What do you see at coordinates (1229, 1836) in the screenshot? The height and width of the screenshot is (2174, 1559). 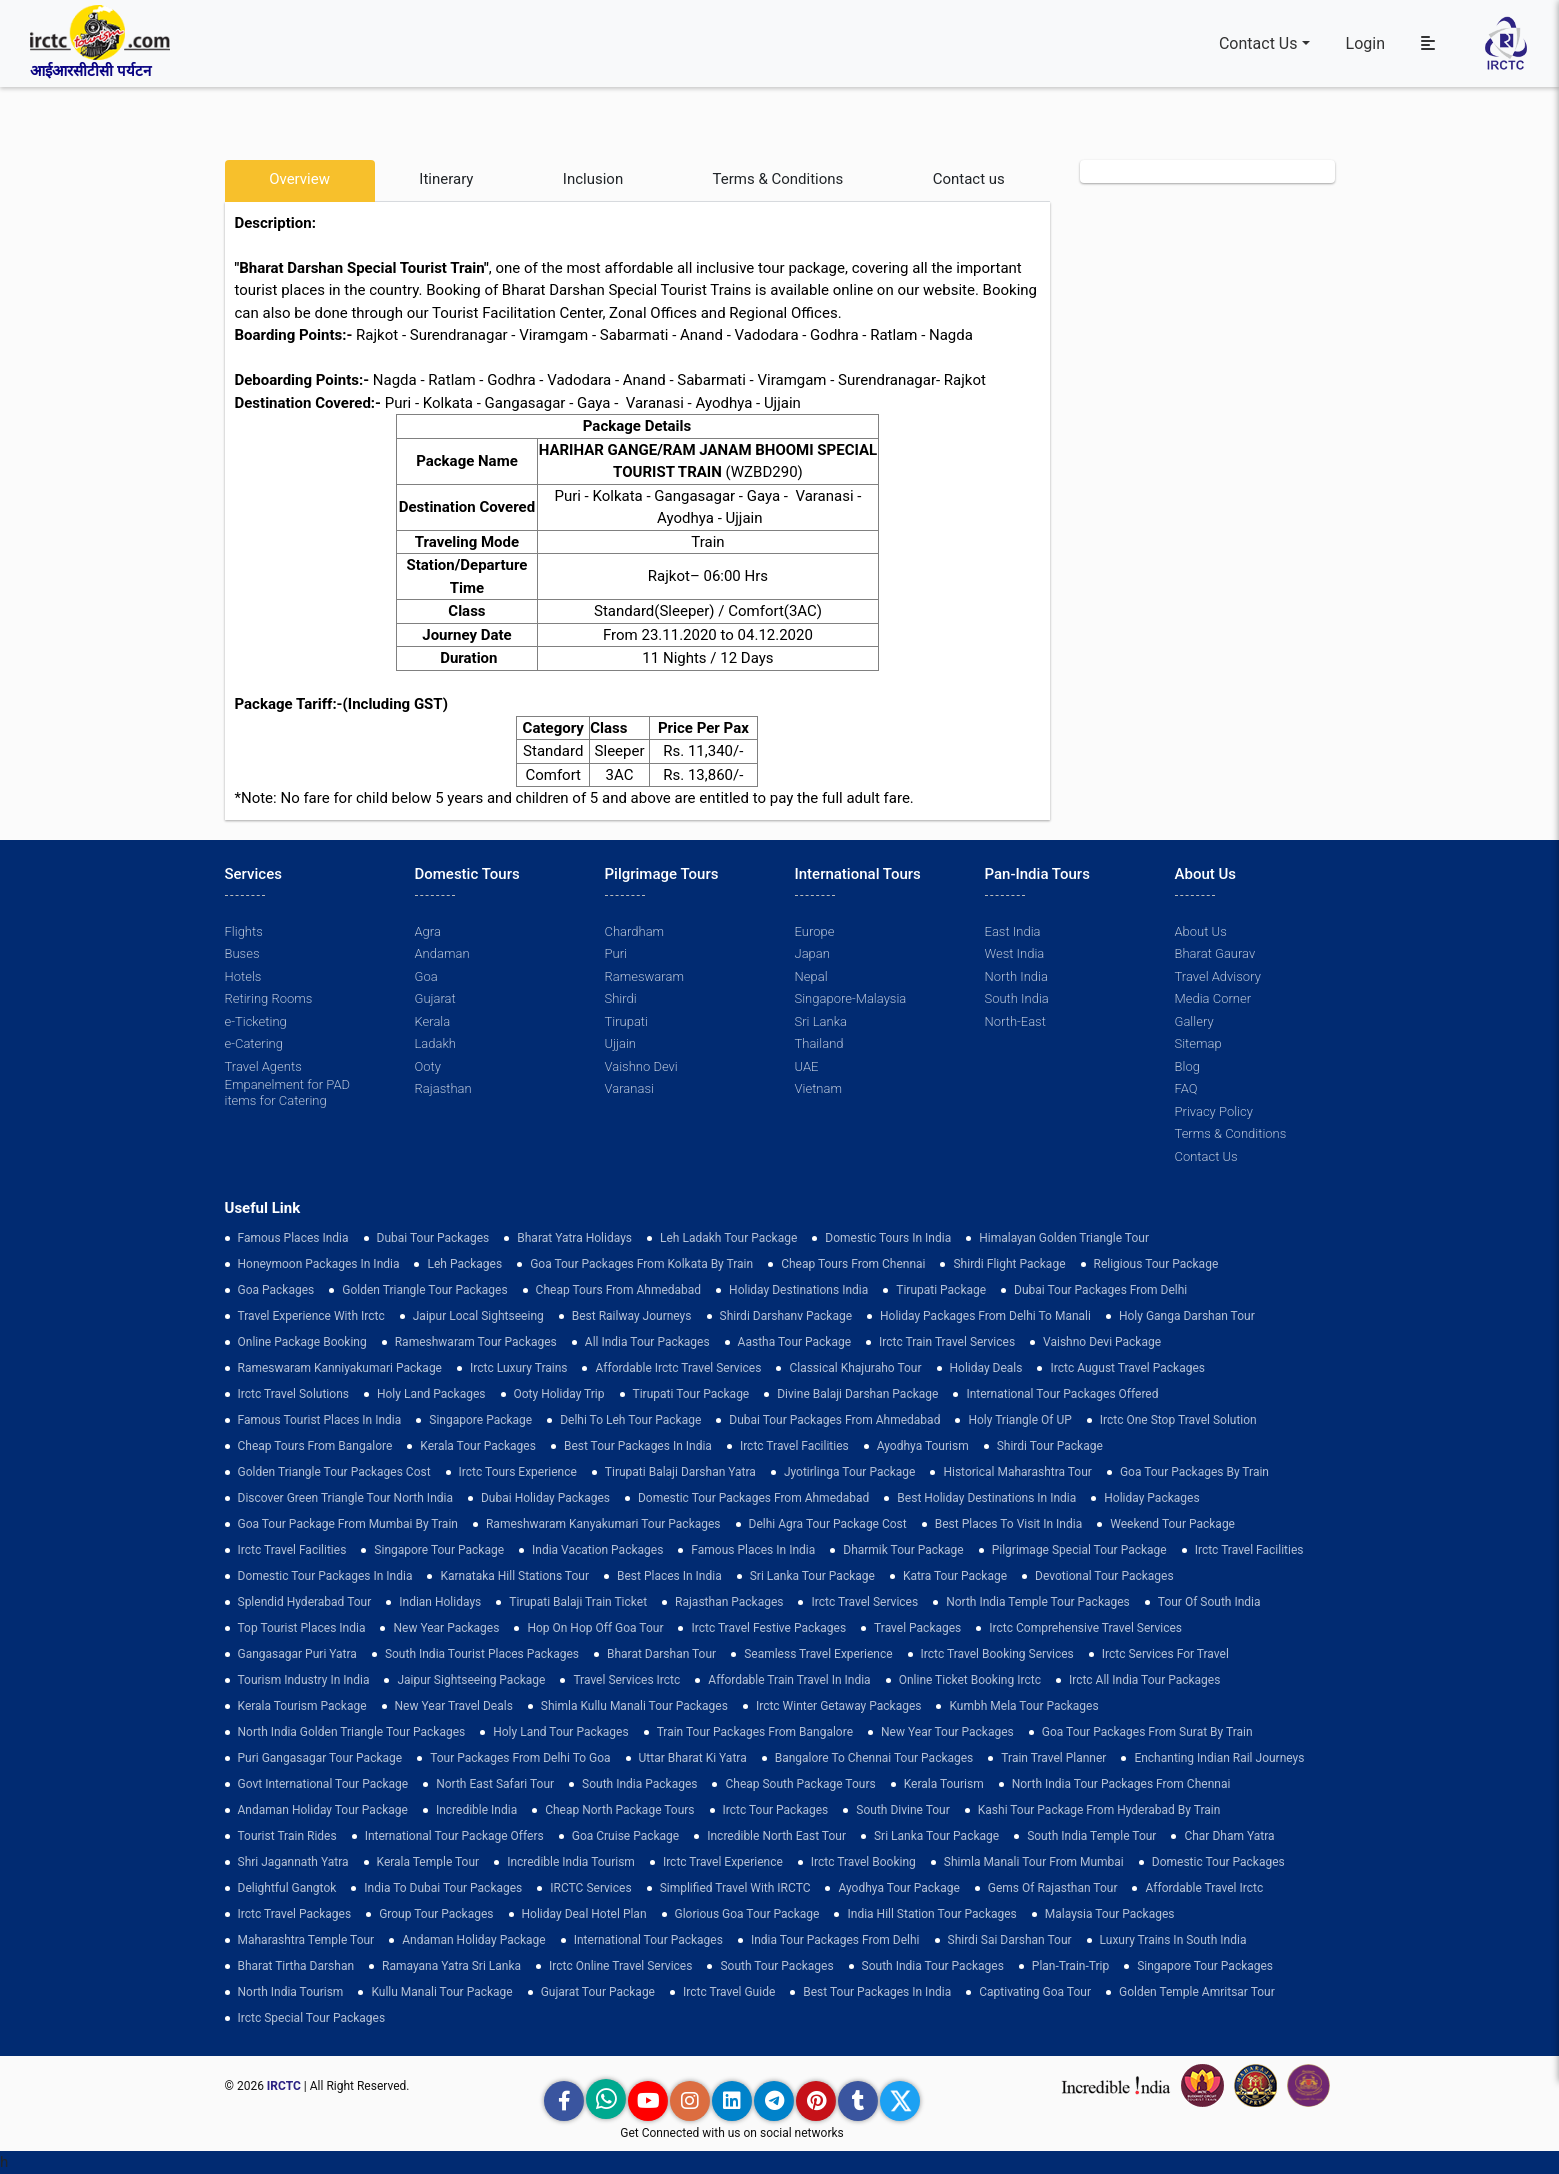 I see `Char Dham Yatra` at bounding box center [1229, 1836].